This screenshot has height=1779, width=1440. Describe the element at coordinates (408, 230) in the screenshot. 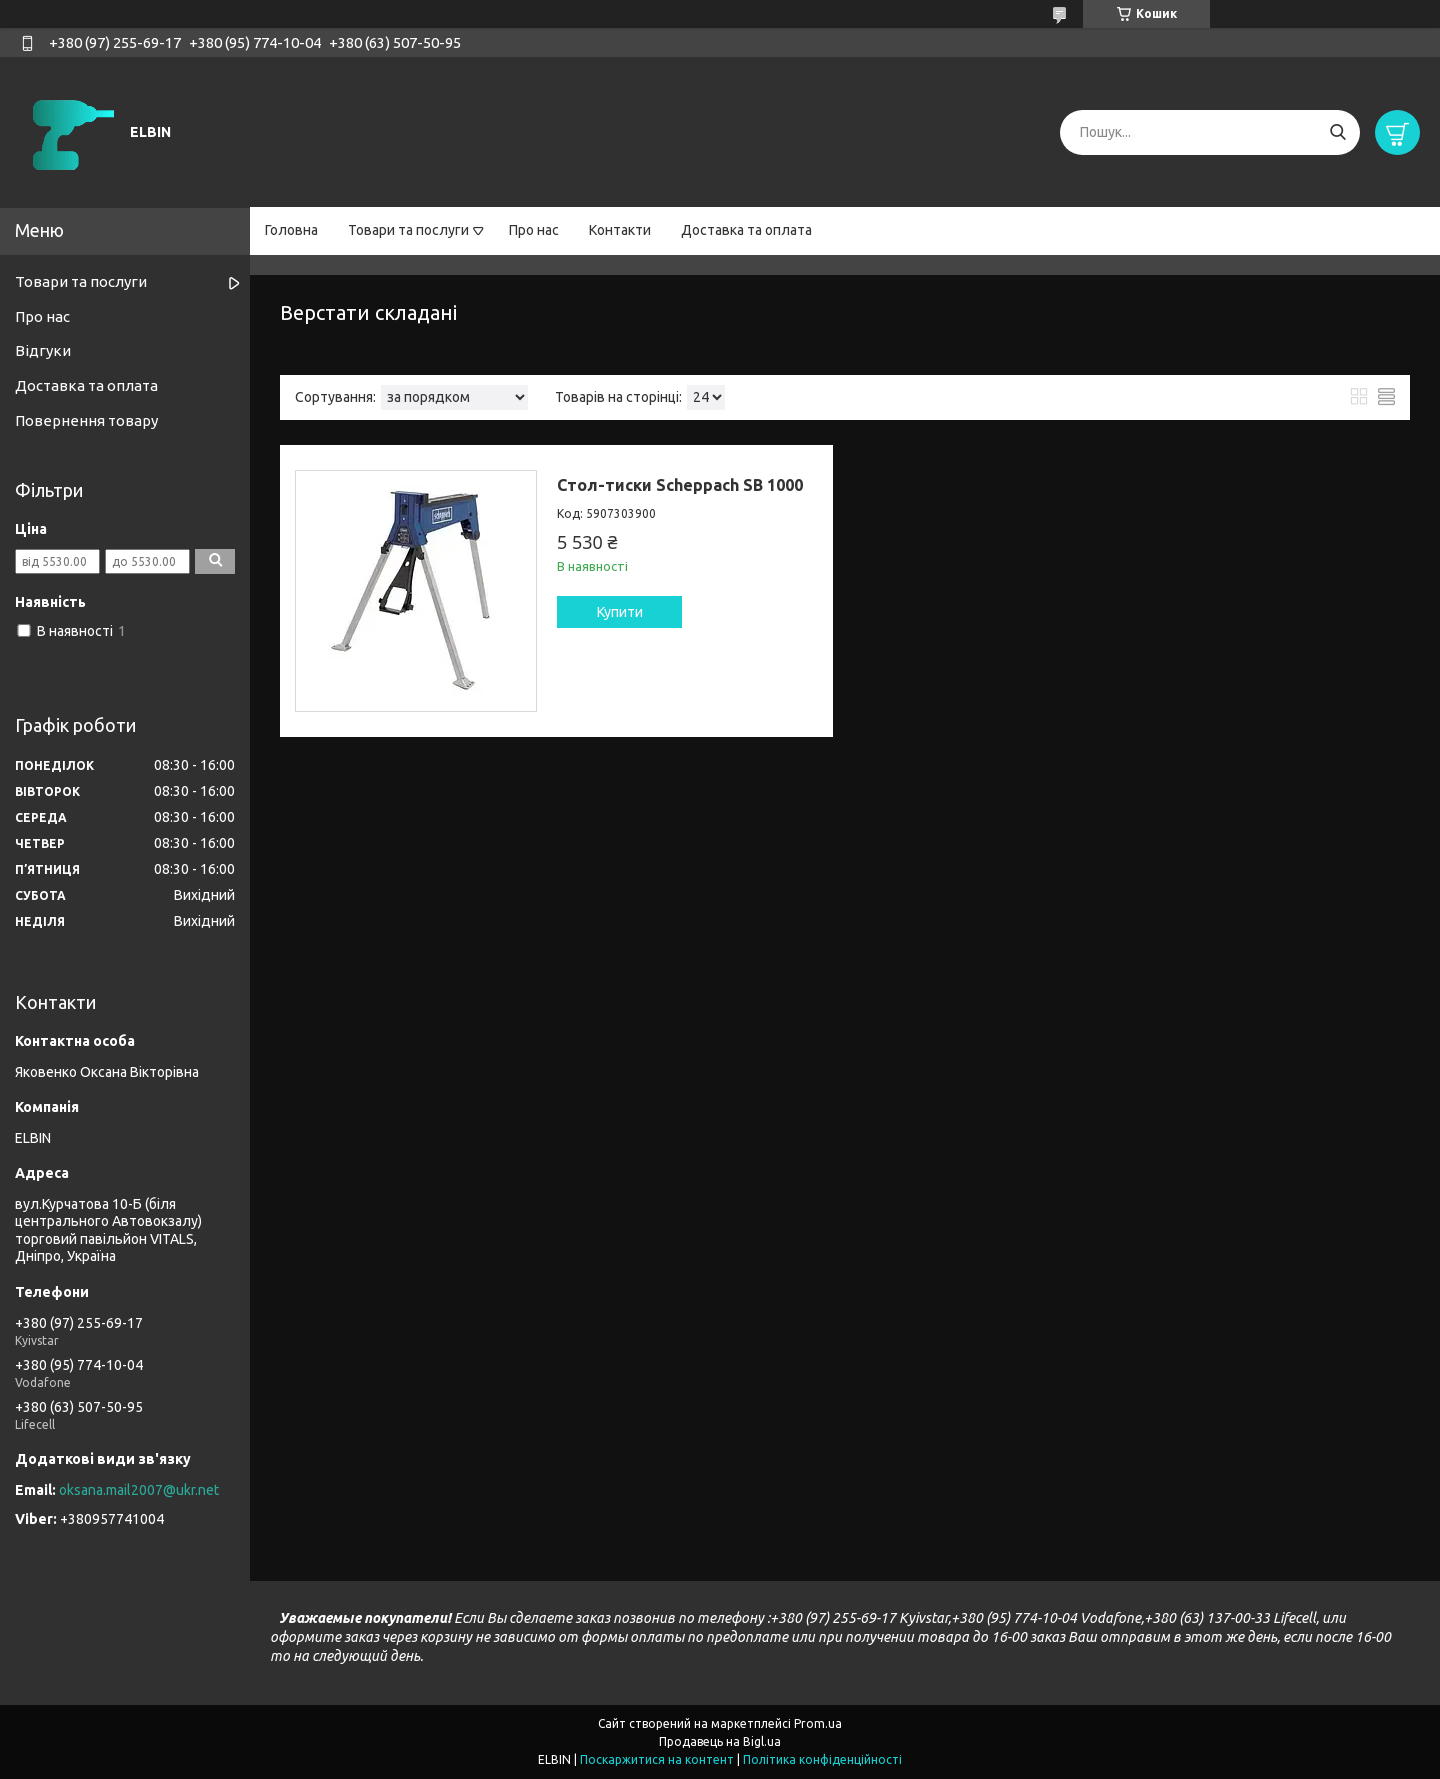

I see `Товари та послуги` at that location.